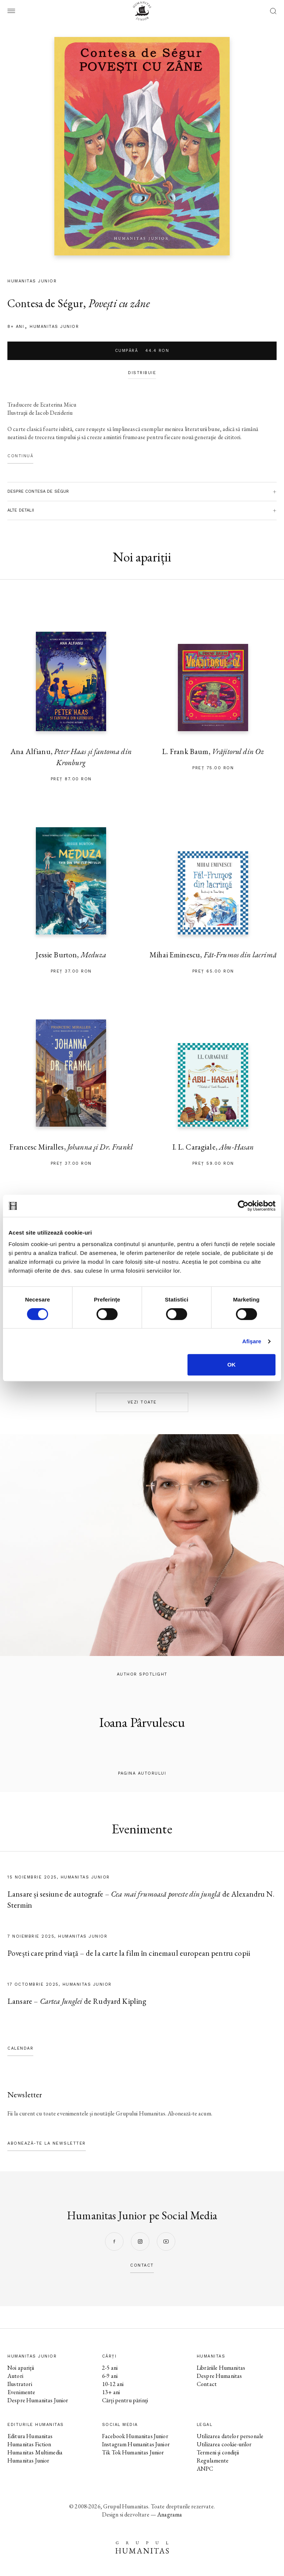  I want to click on 6-9 ani, so click(110, 2376).